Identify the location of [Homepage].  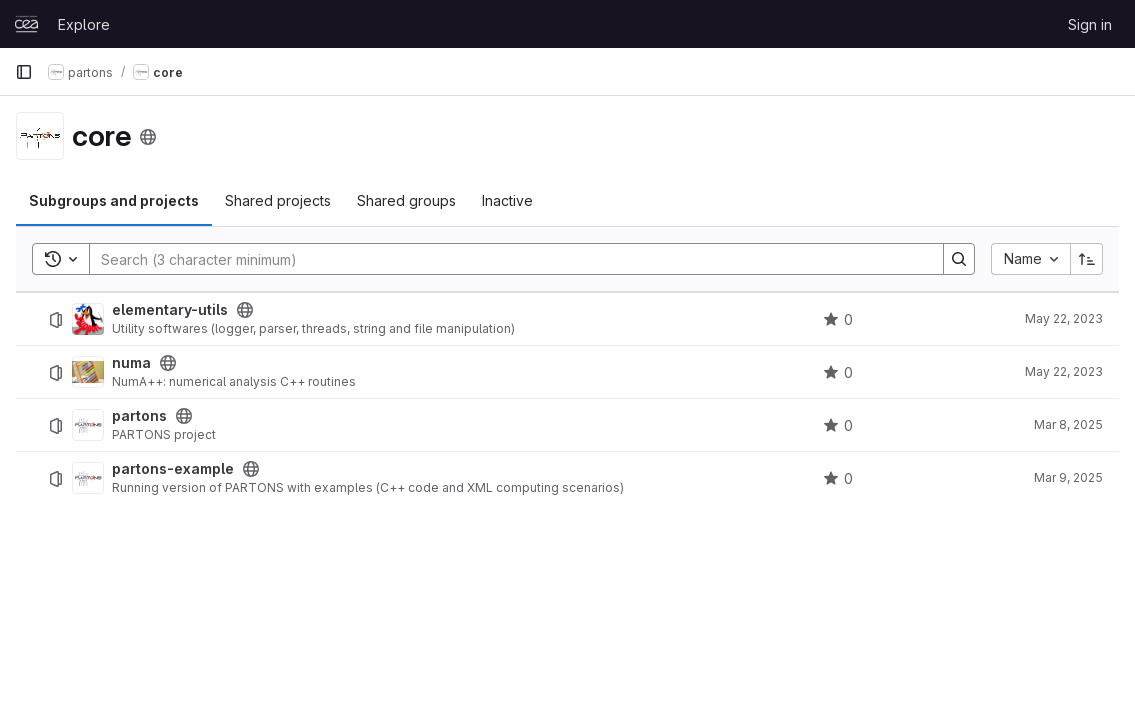
(26, 24).